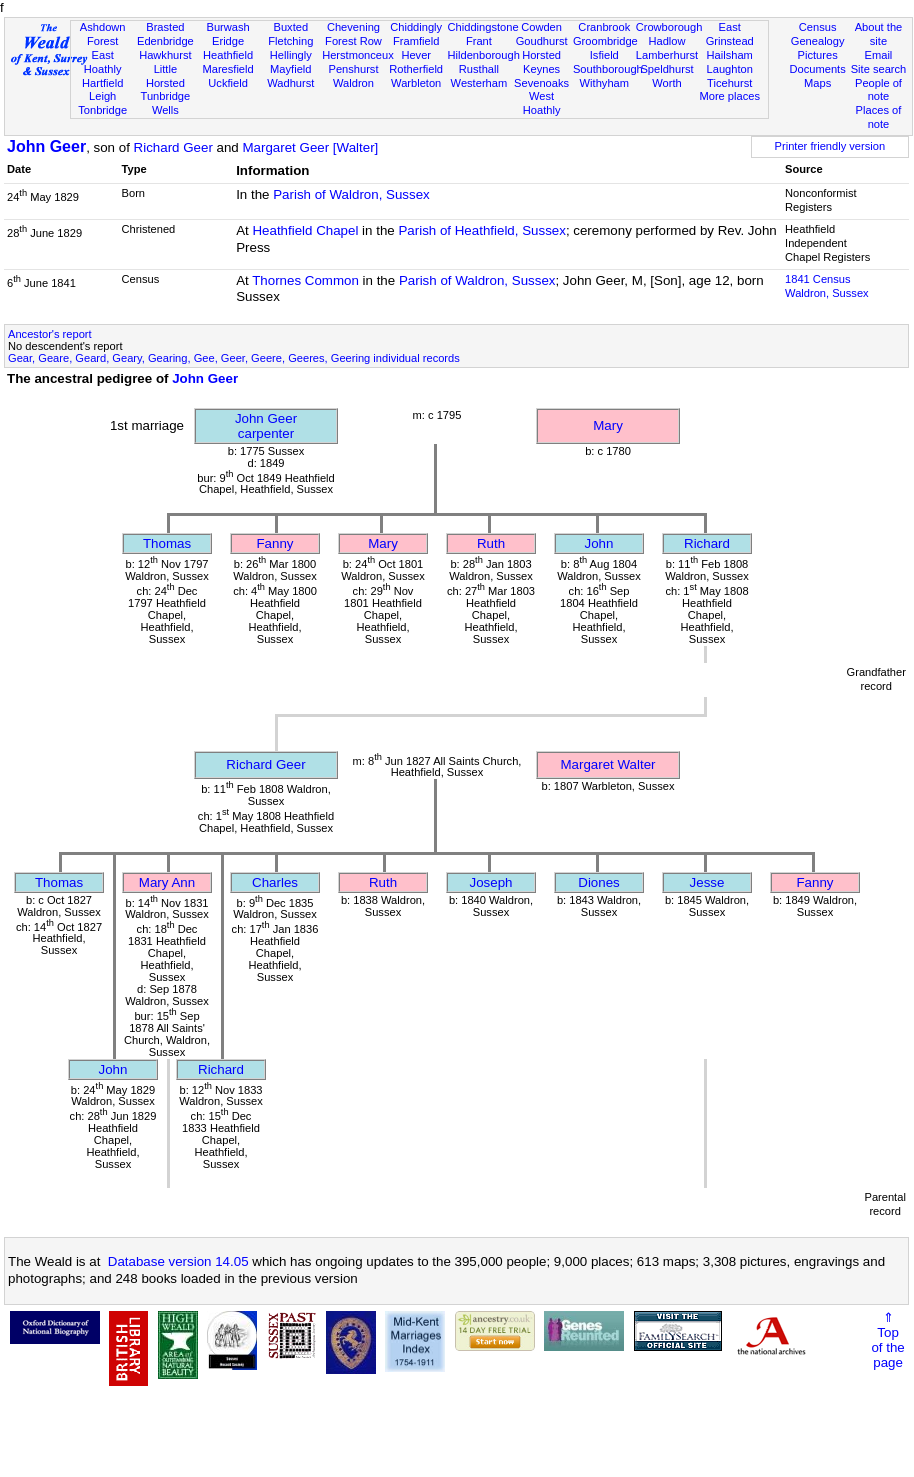 The width and height of the screenshot is (914, 1477). What do you see at coordinates (879, 117) in the screenshot?
I see `Places of note` at bounding box center [879, 117].